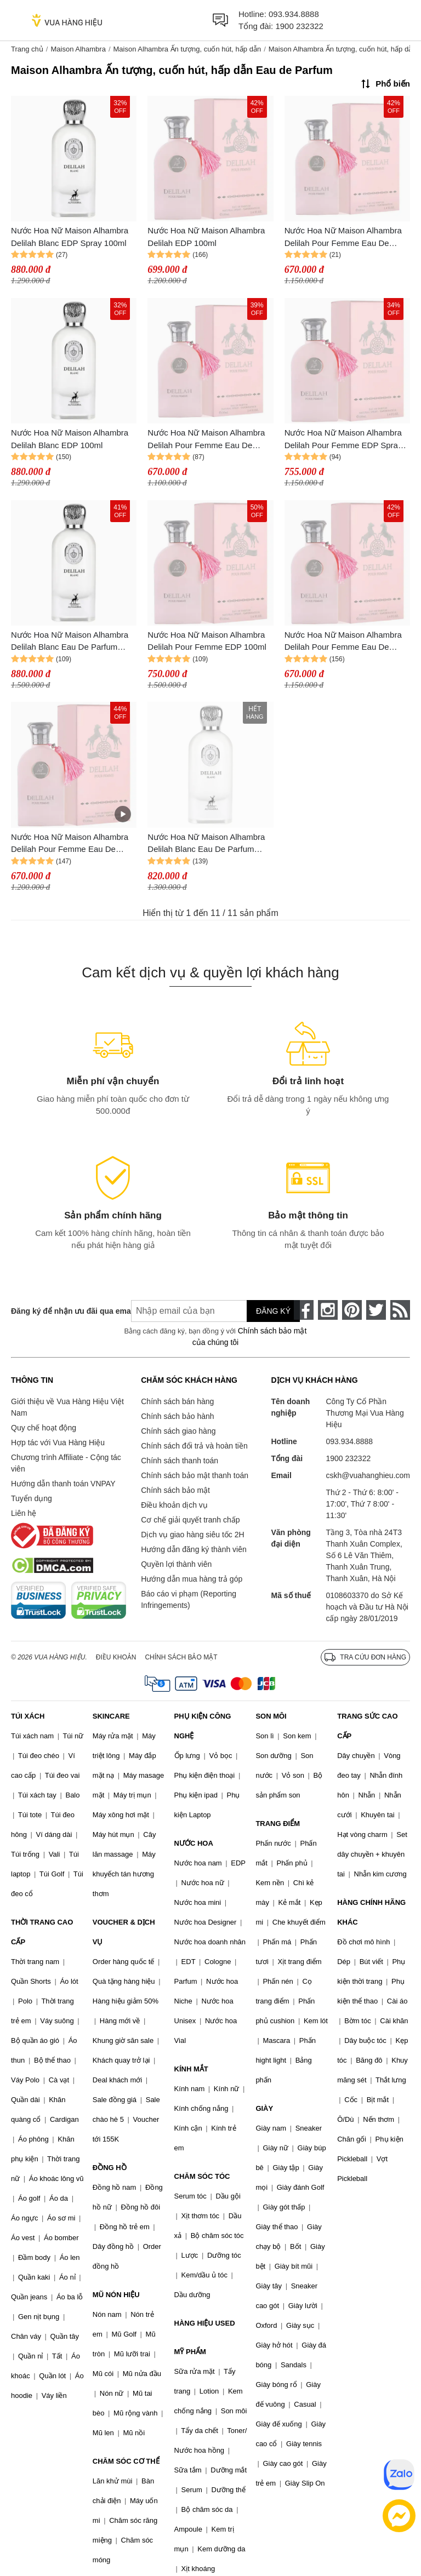  Describe the element at coordinates (202, 2176) in the screenshot. I see `CHĂM SÓC TÓC` at that location.